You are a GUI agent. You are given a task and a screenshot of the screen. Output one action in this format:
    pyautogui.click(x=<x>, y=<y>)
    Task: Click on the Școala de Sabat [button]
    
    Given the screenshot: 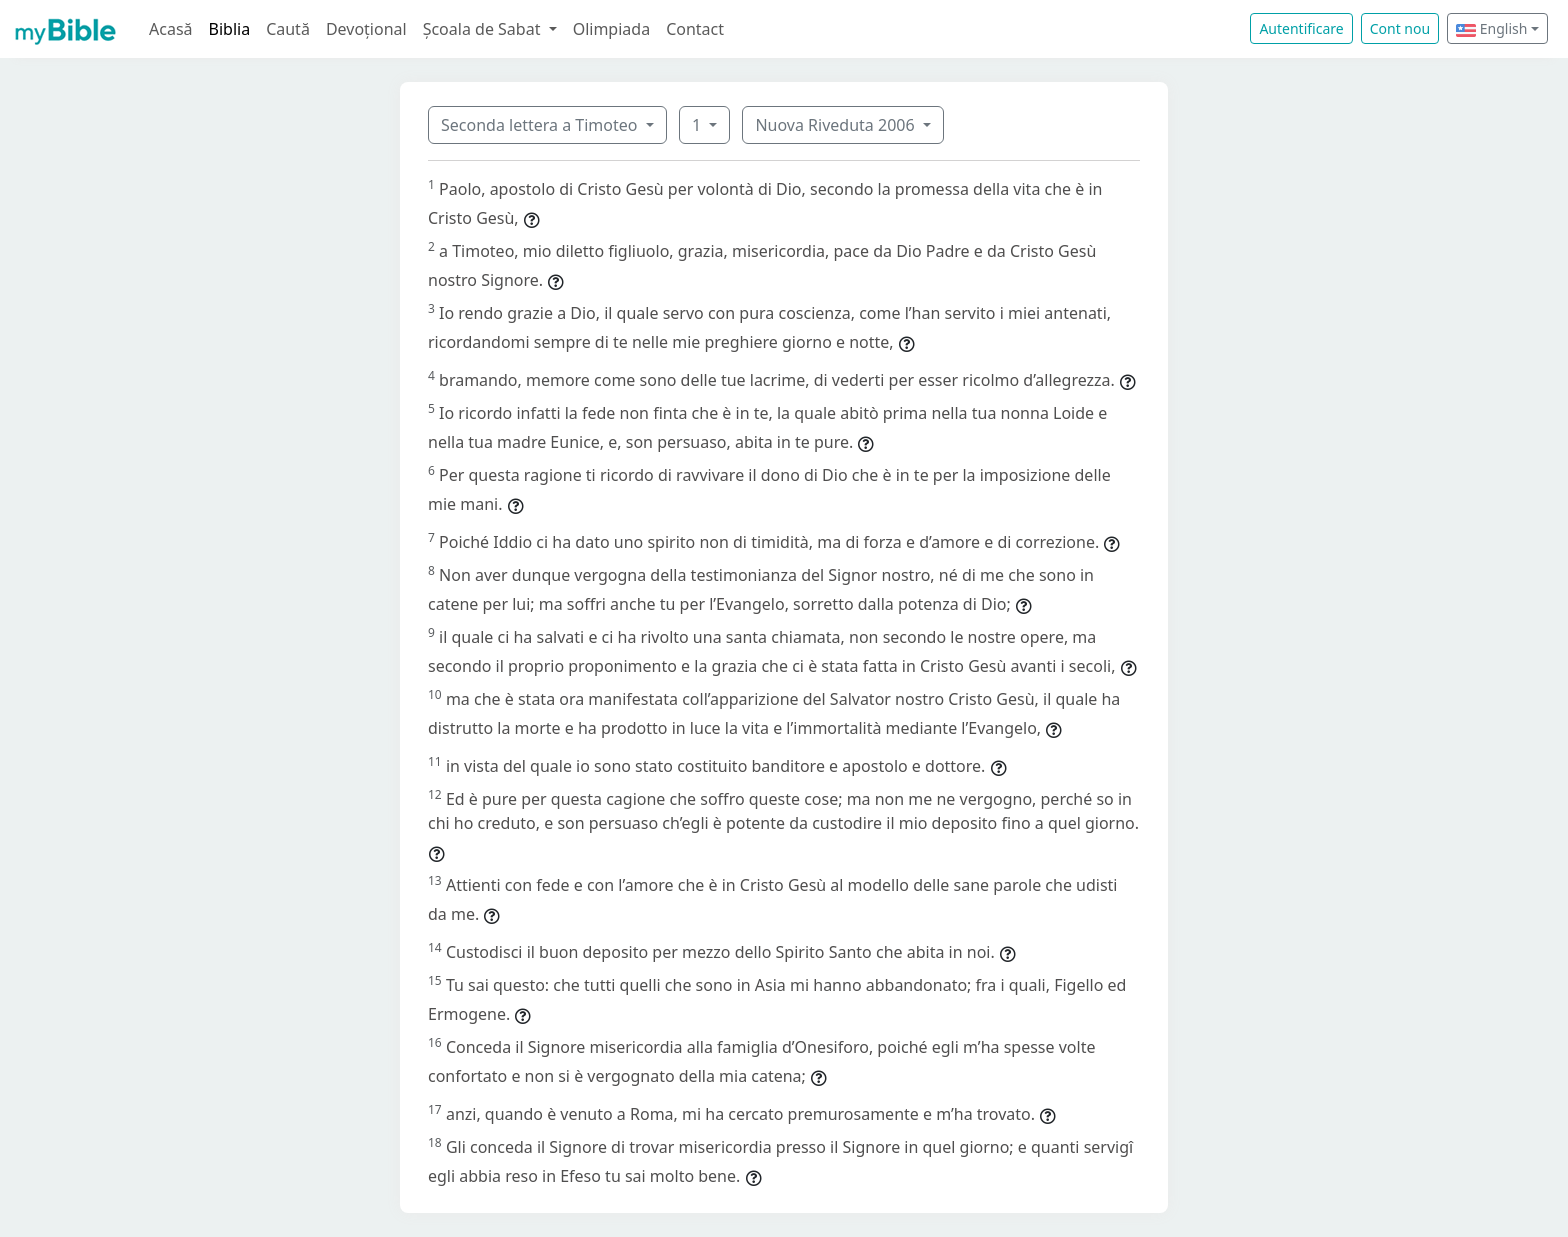 What is the action you would take?
    pyautogui.click(x=484, y=29)
    